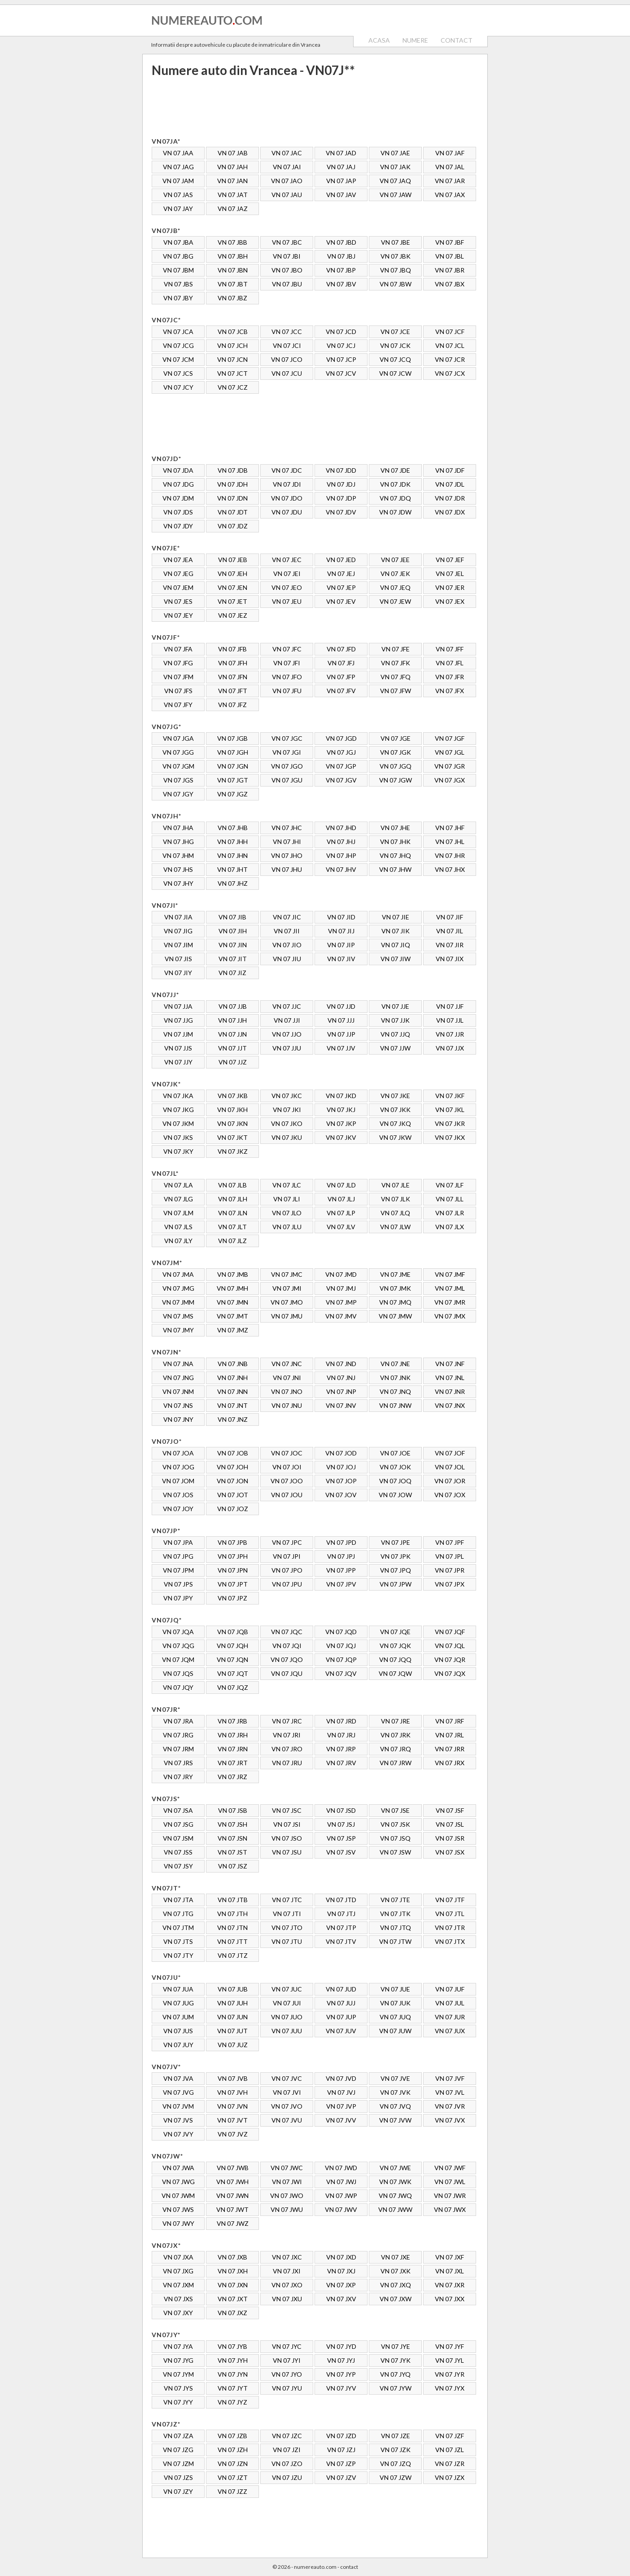 Image resolution: width=630 pixels, height=2576 pixels. What do you see at coordinates (287, 1852) in the screenshot?
I see `VN 07 JSU` at bounding box center [287, 1852].